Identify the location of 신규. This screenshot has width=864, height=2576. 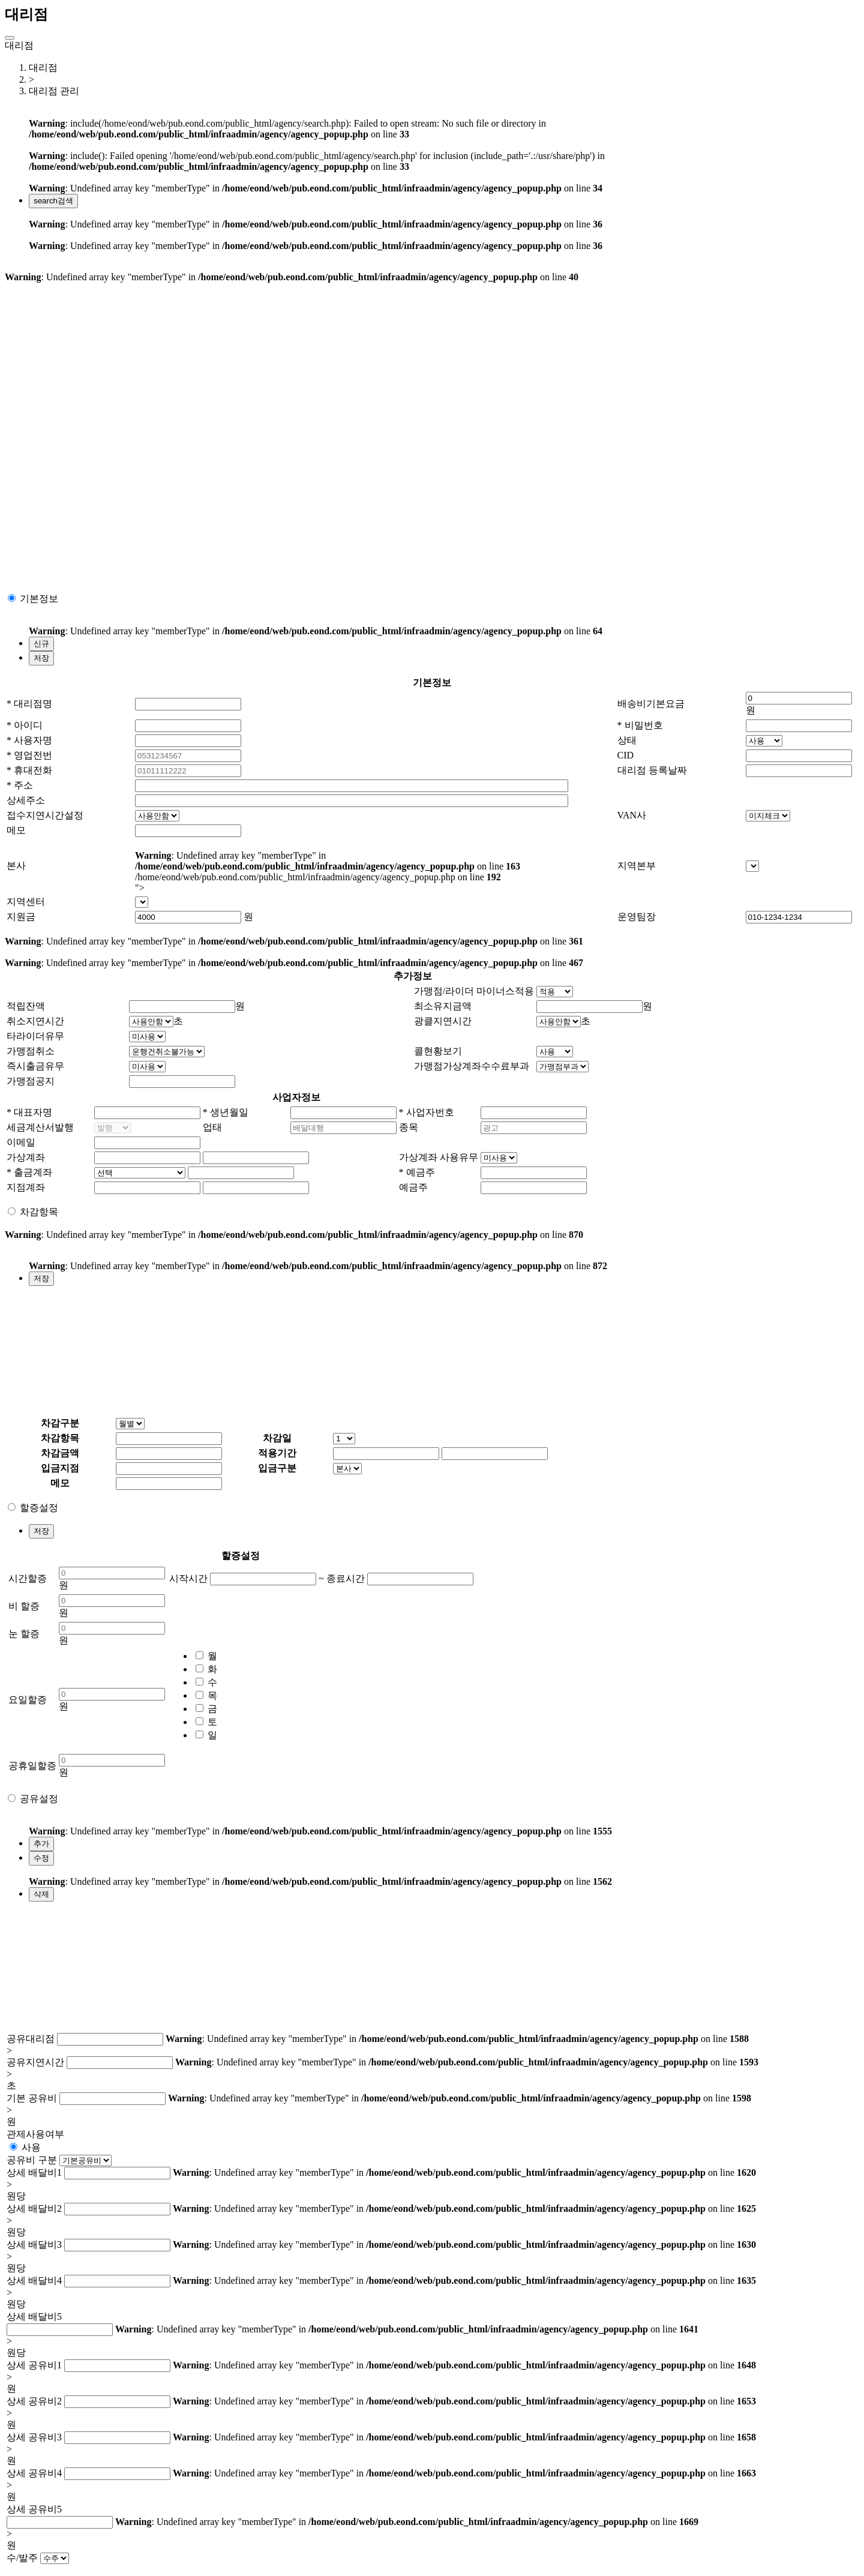
(41, 643).